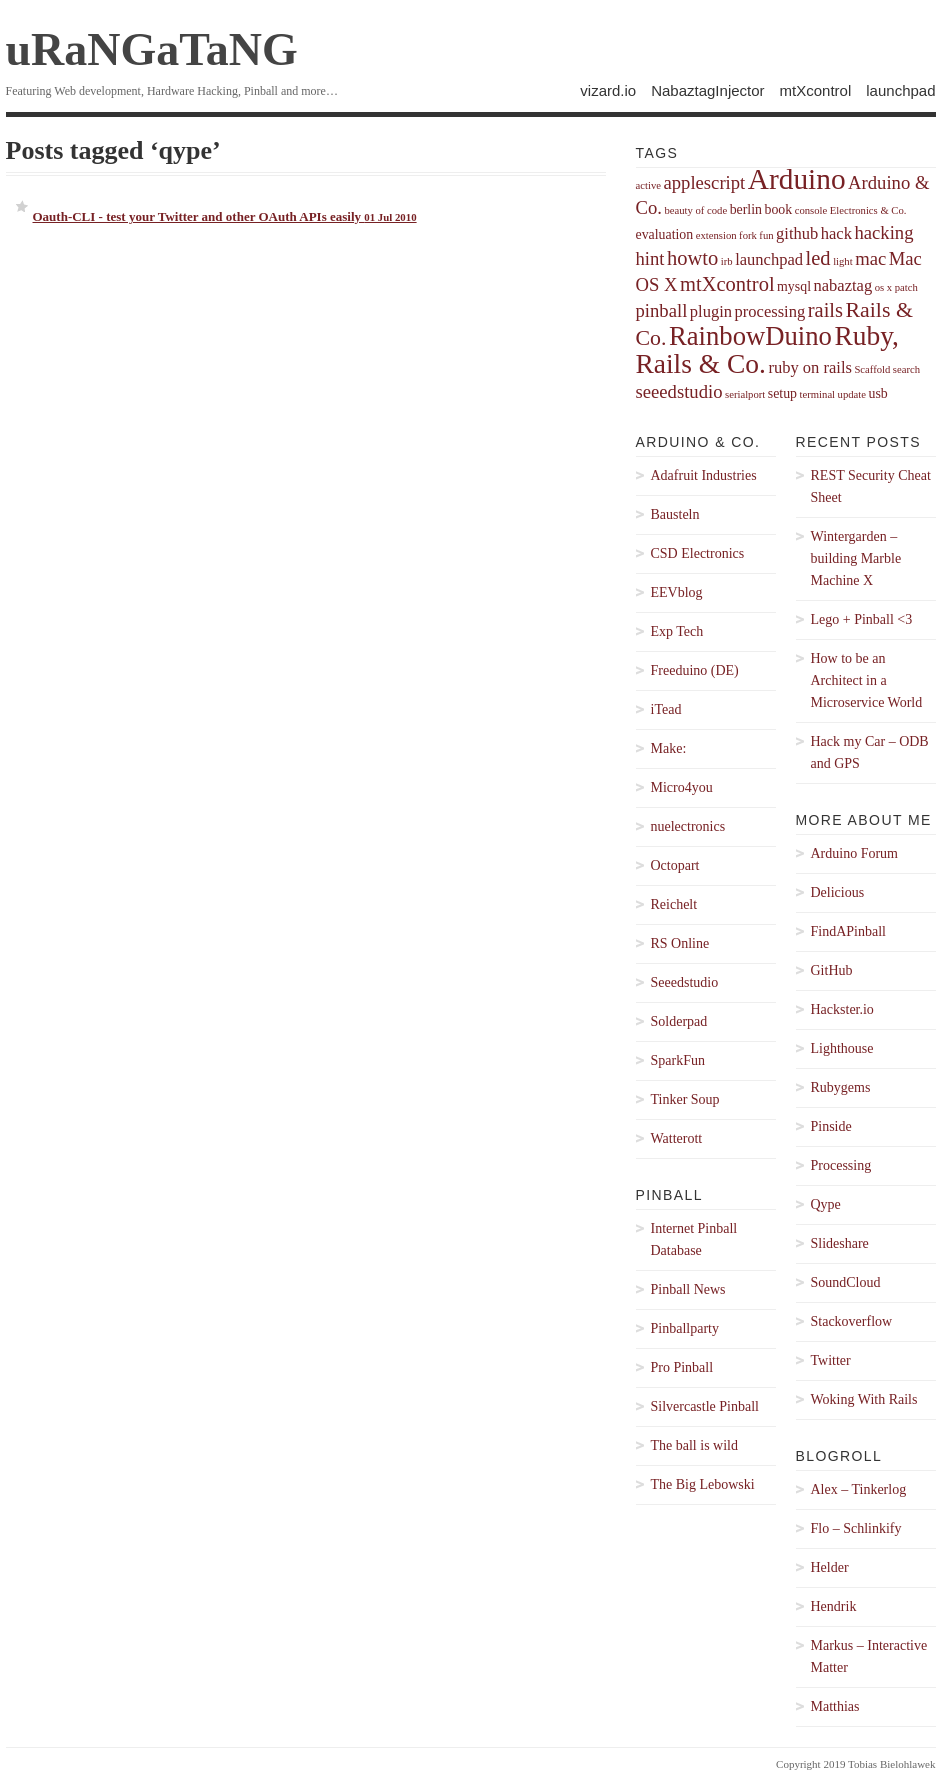  What do you see at coordinates (852, 394) in the screenshot?
I see `update [update (2 items)]` at bounding box center [852, 394].